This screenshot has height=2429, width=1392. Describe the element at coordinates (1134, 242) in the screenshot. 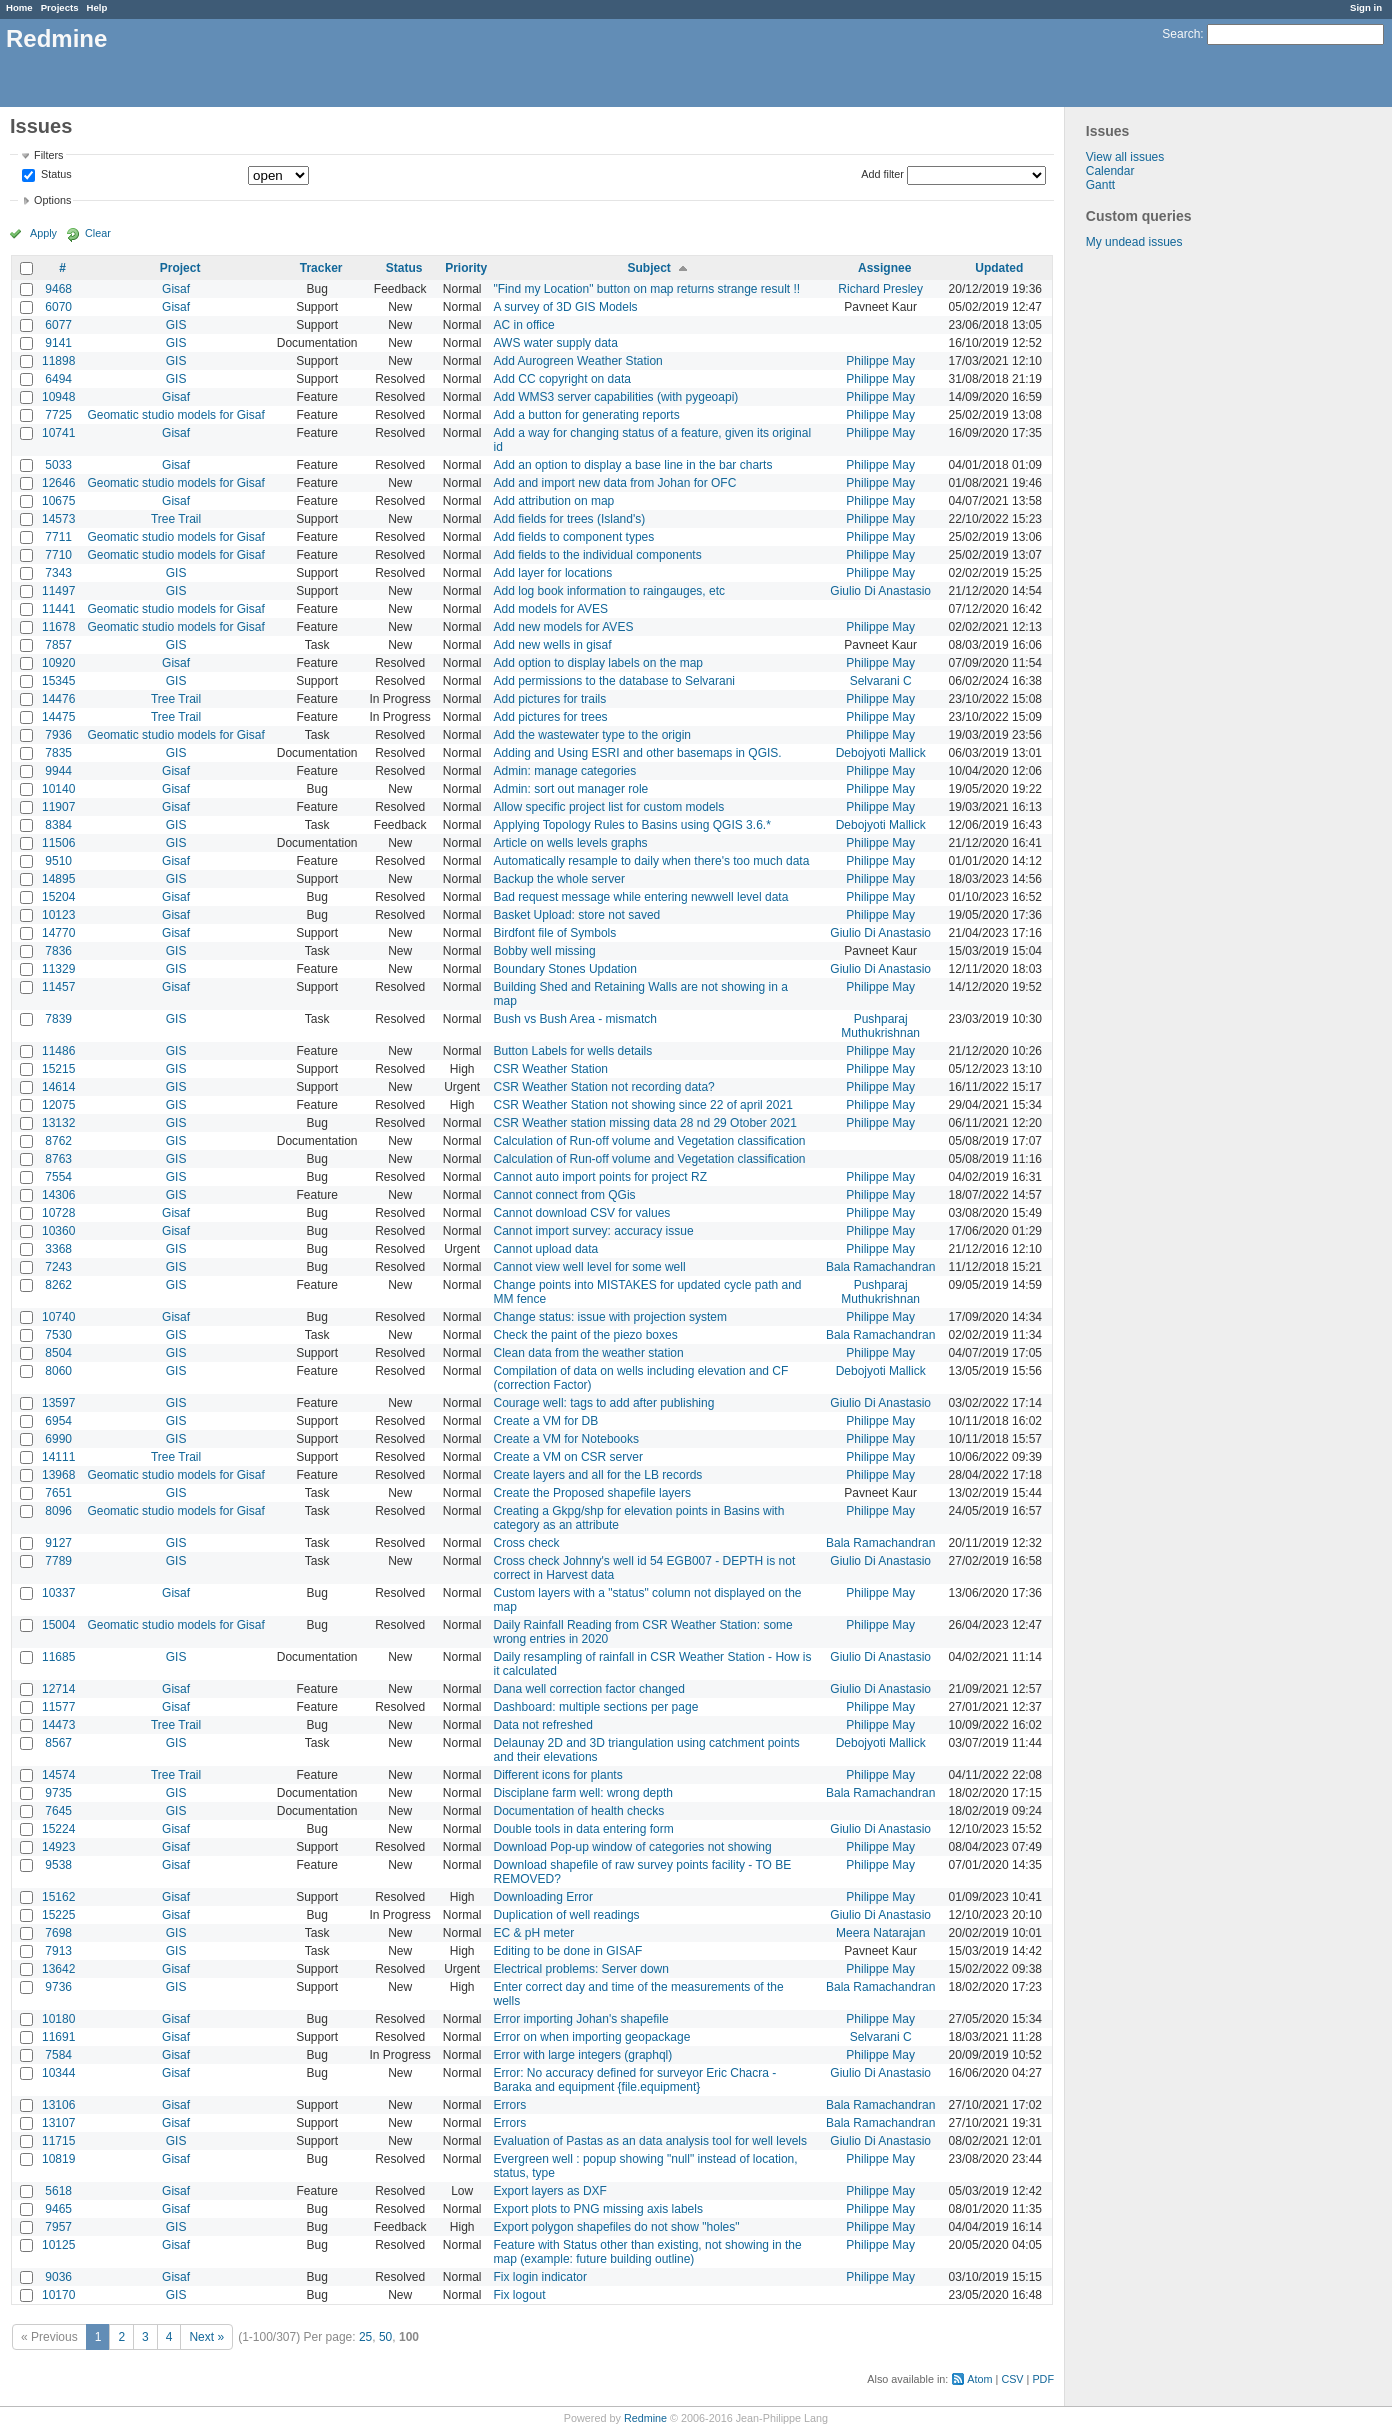

I see `My undead issues` at that location.